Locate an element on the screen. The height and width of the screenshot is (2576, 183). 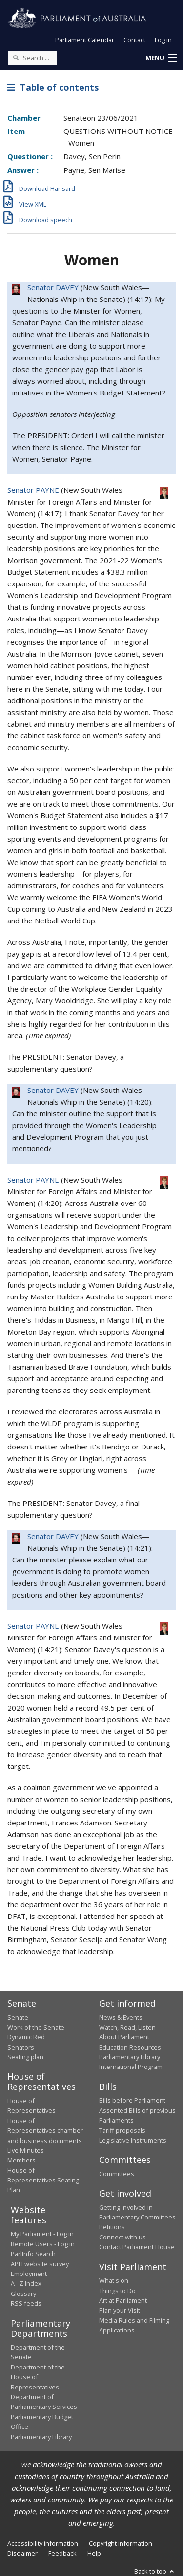
Connect with us is located at coordinates (122, 2237).